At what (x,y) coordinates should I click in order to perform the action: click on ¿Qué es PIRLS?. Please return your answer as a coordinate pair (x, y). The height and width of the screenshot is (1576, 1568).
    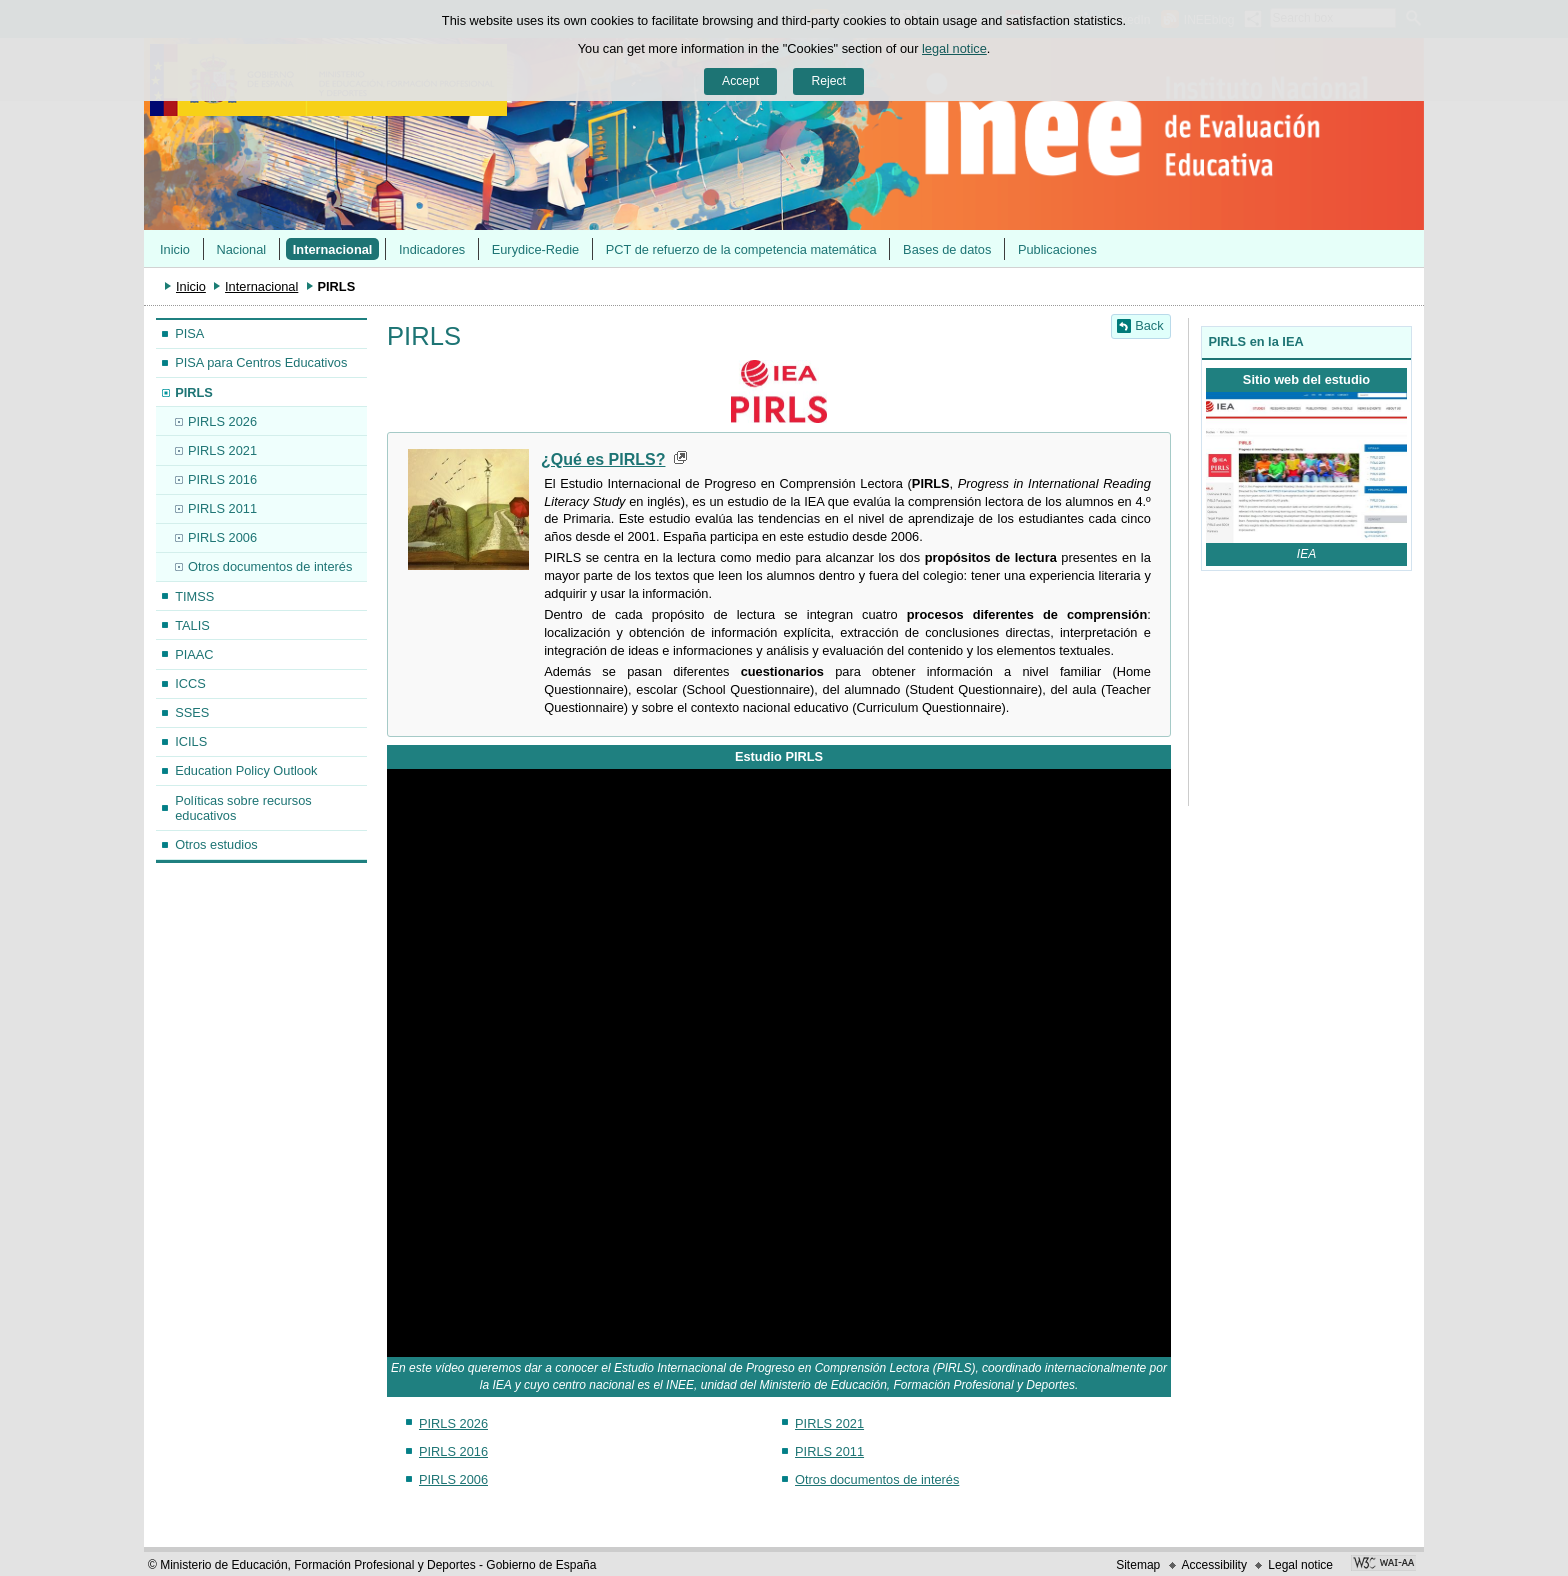
    Looking at the image, I should click on (603, 459).